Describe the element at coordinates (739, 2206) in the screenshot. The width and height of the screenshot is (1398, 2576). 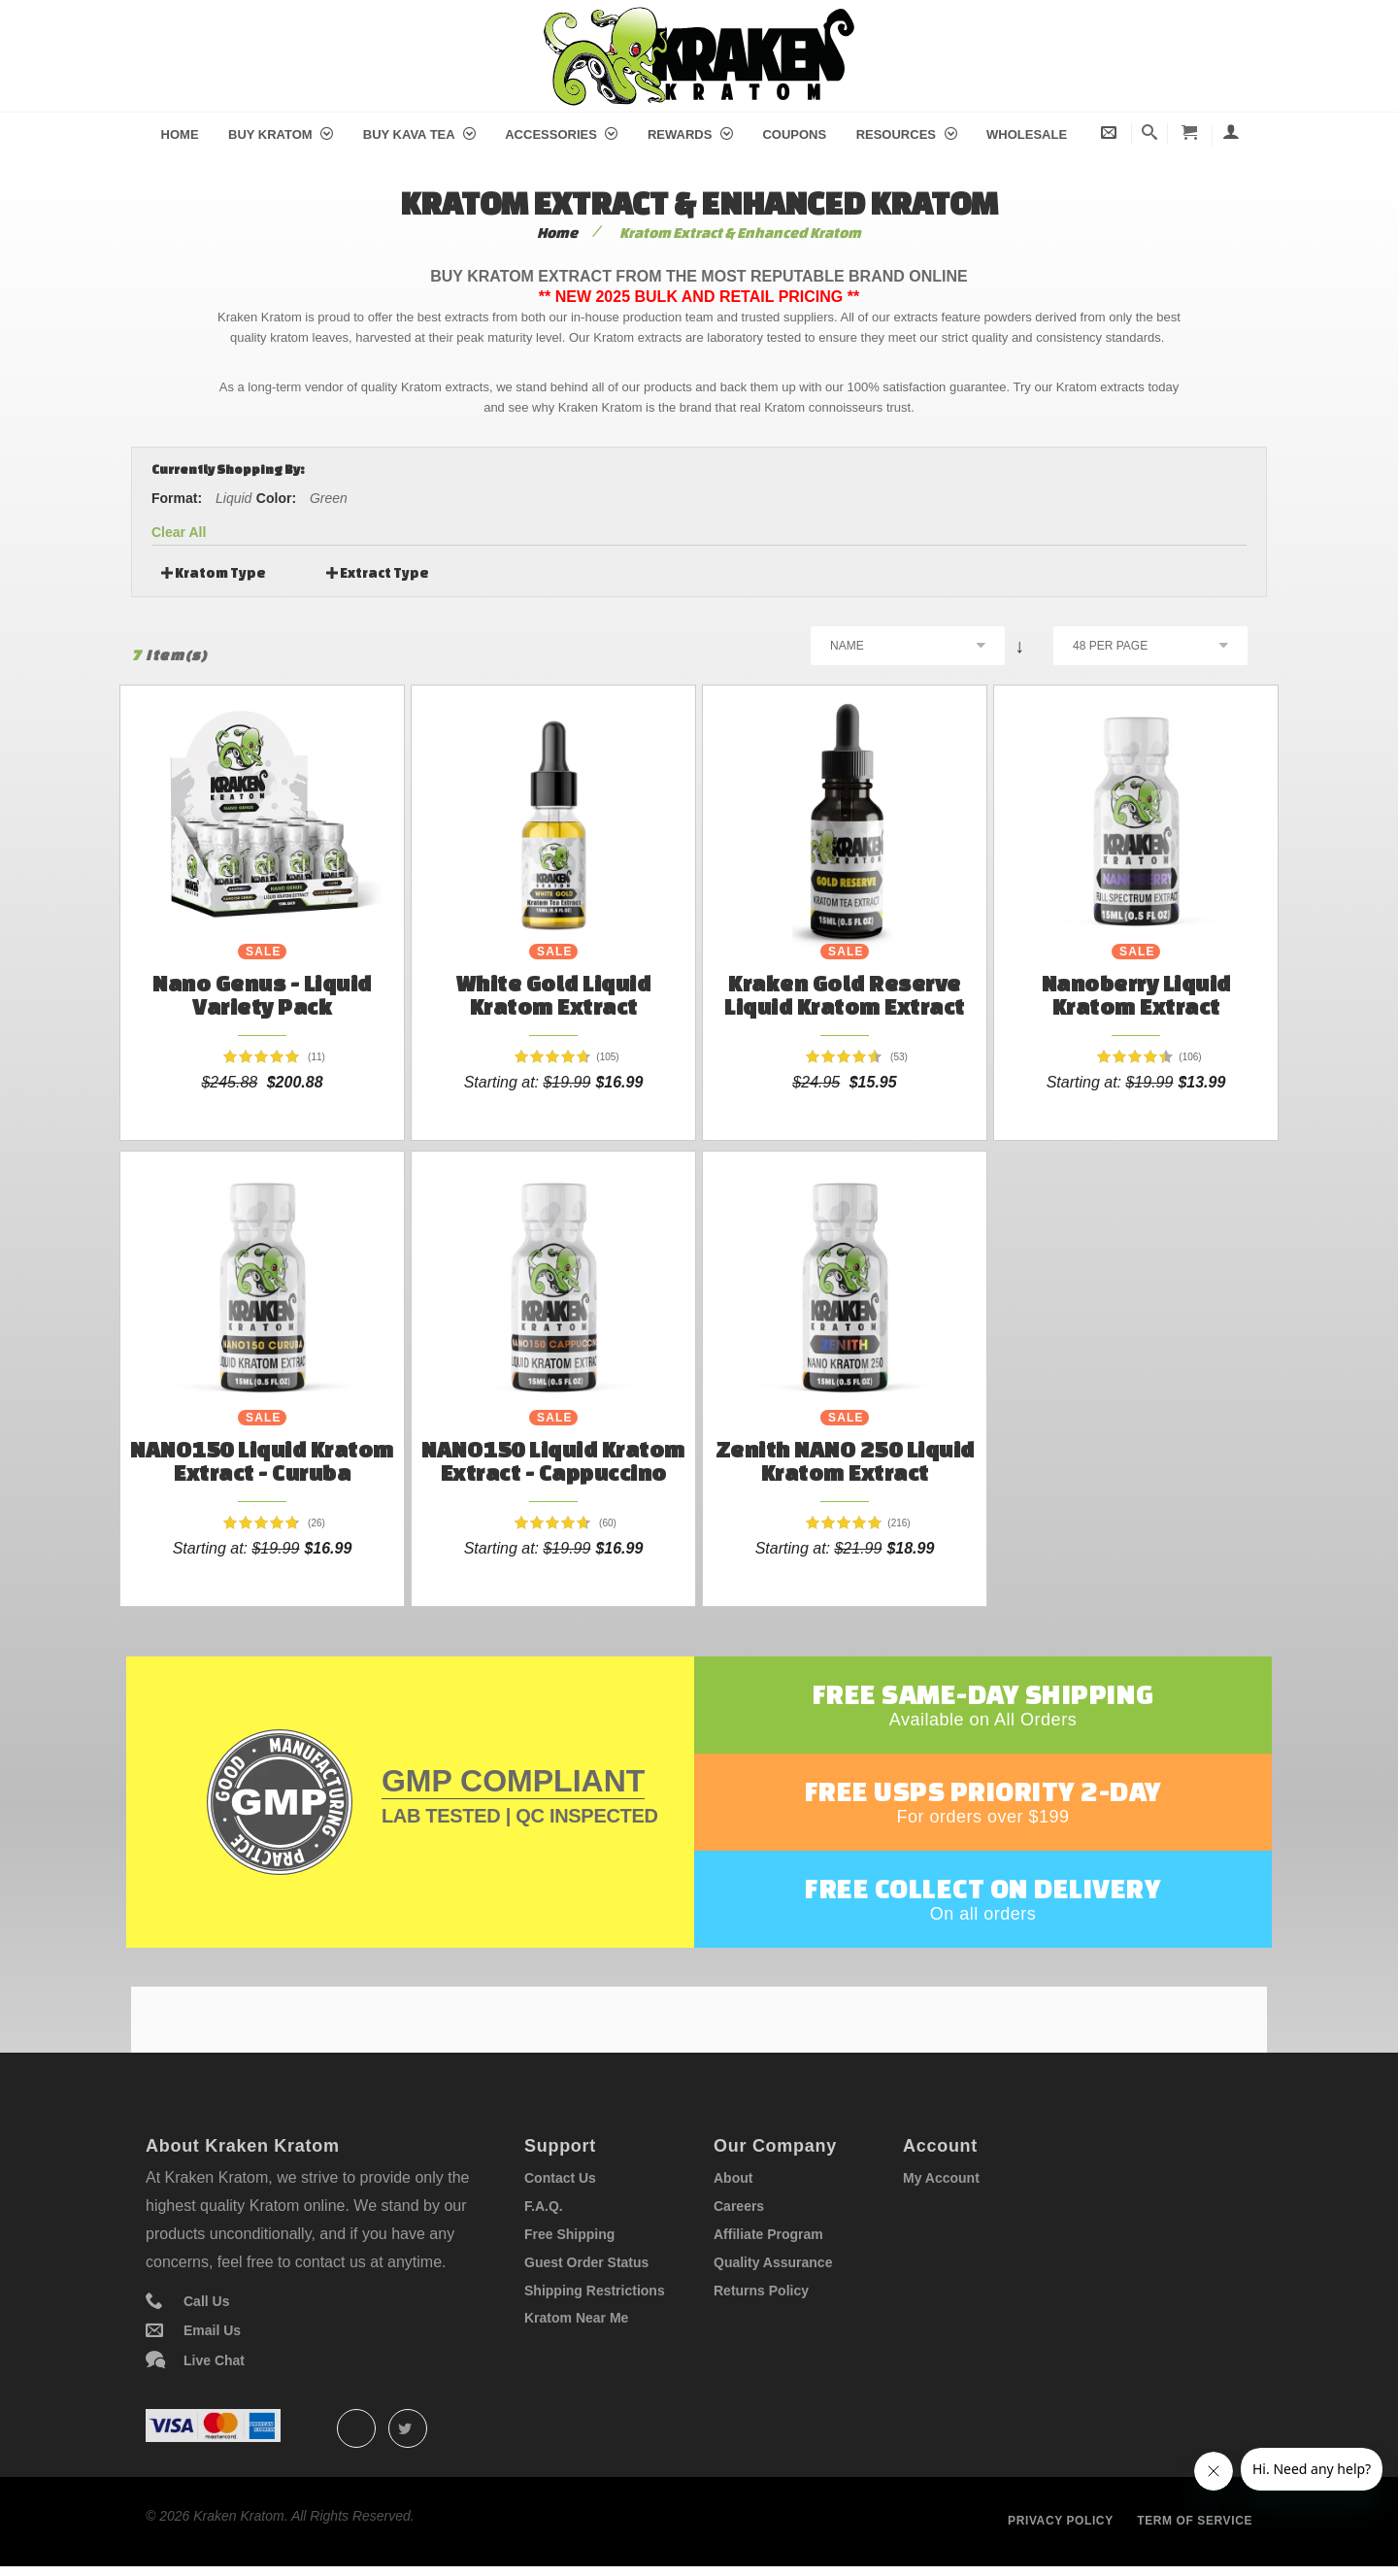
I see `Careers` at that location.